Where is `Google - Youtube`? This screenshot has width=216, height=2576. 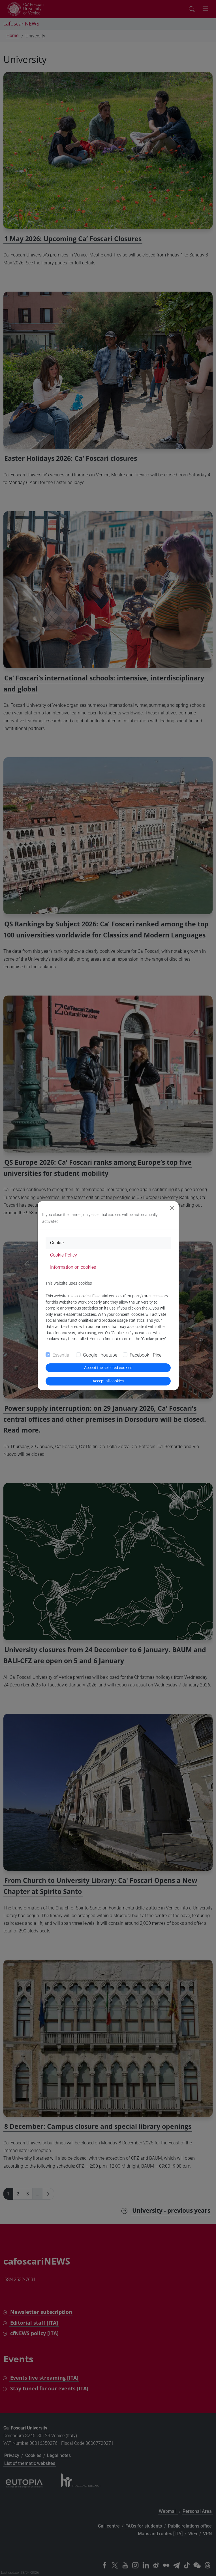 Google - Youtube is located at coordinates (100, 1355).